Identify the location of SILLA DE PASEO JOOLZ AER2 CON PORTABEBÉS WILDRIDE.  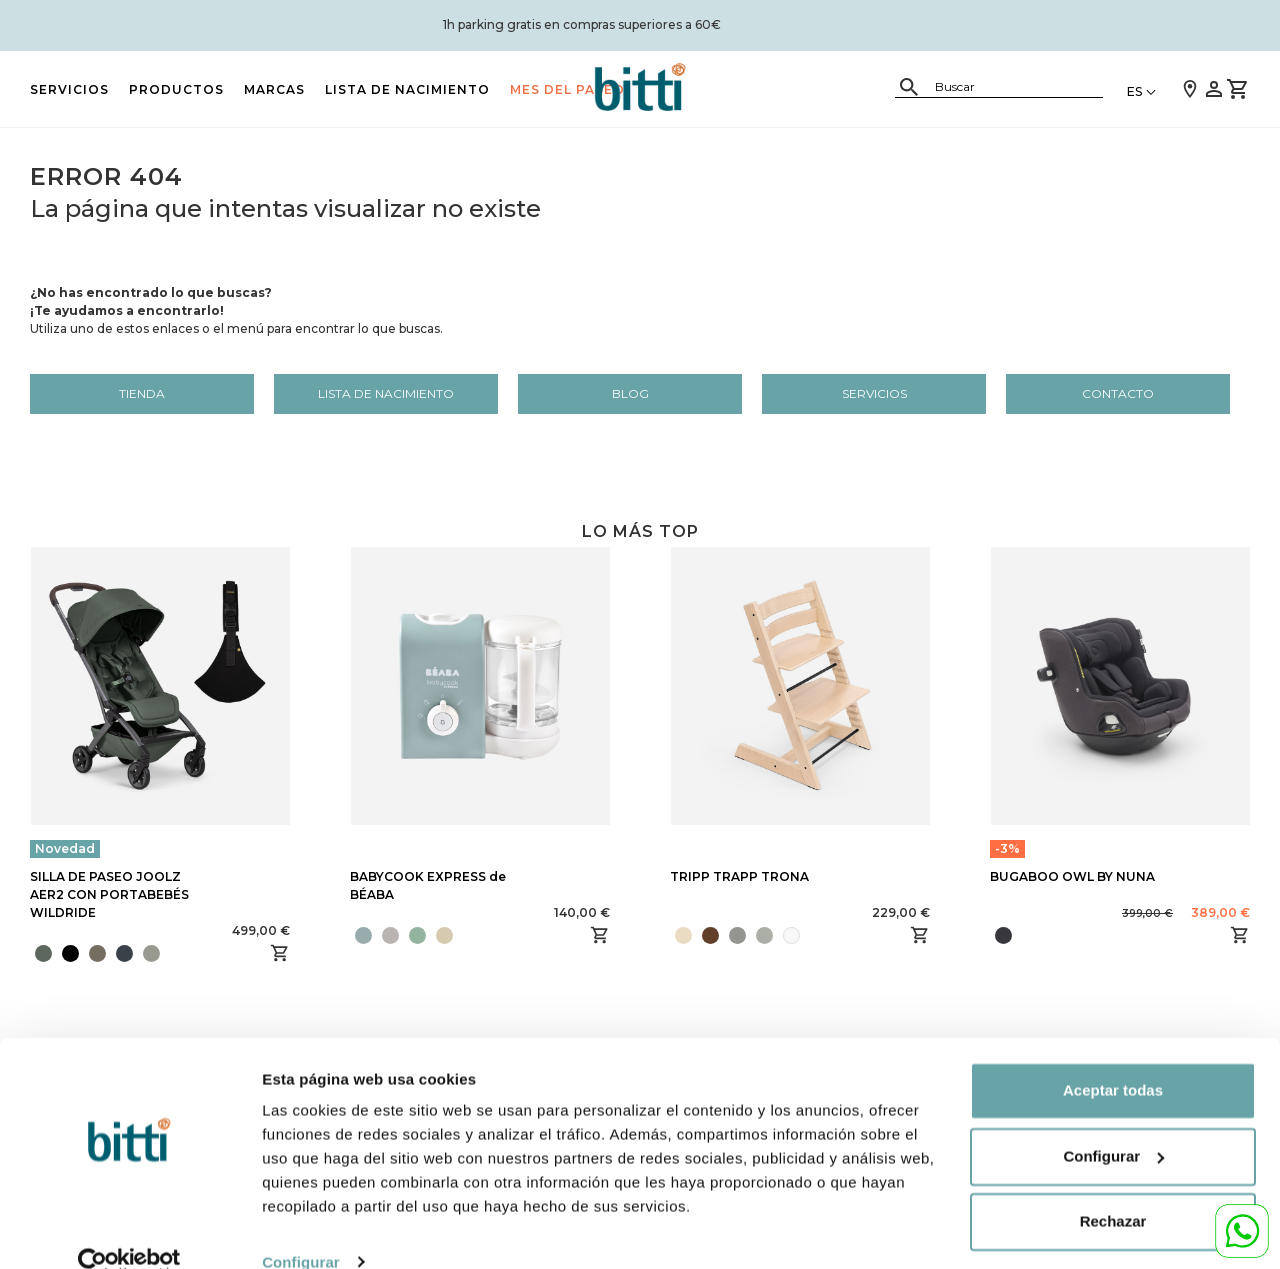
(109, 894).